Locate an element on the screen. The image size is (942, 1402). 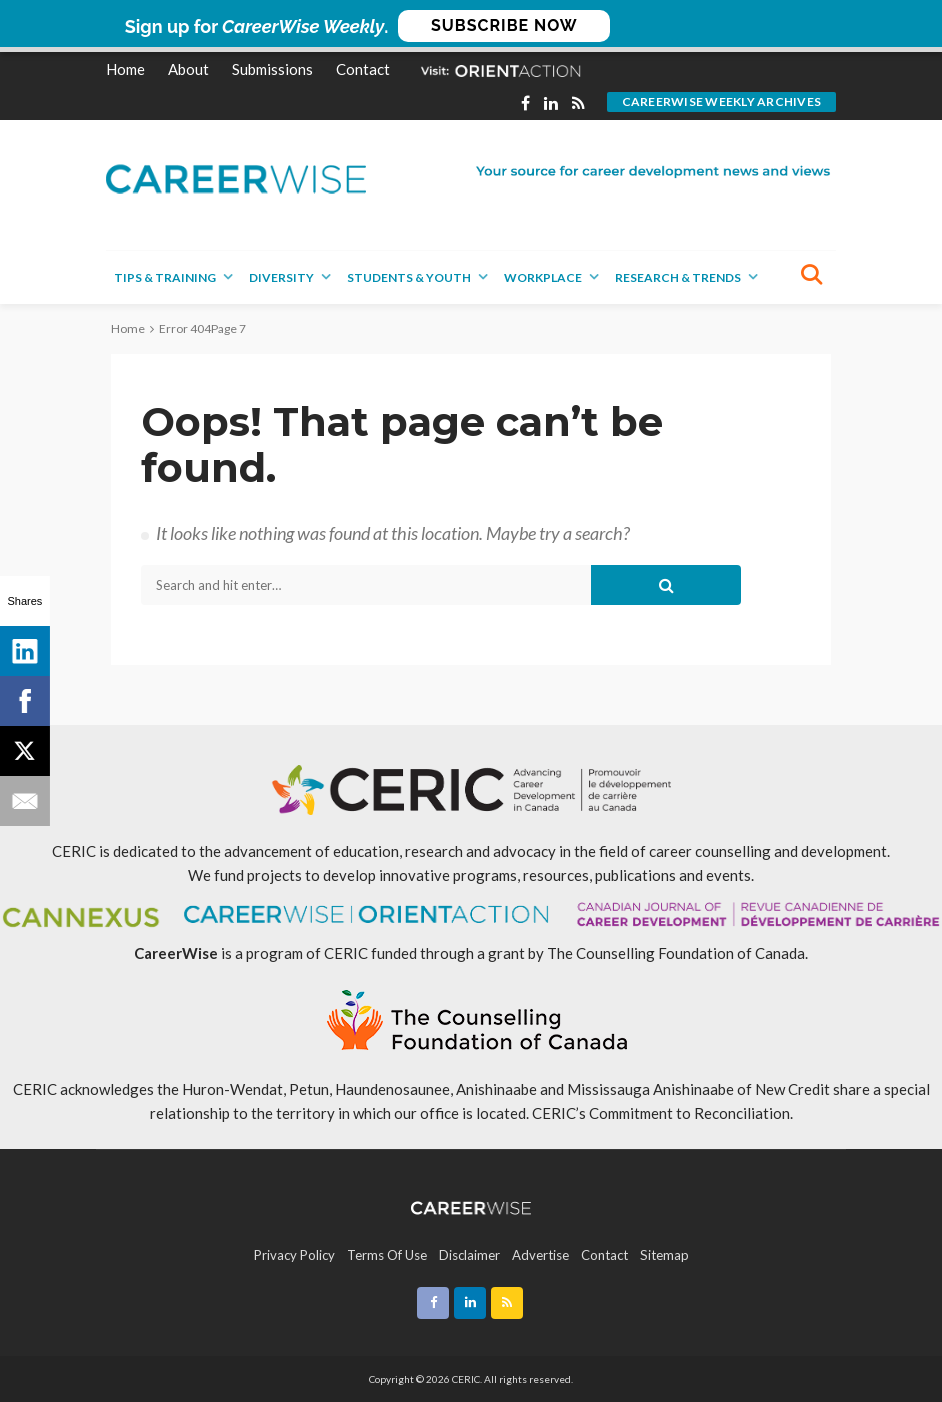
Tips & Training is located at coordinates (165, 277).